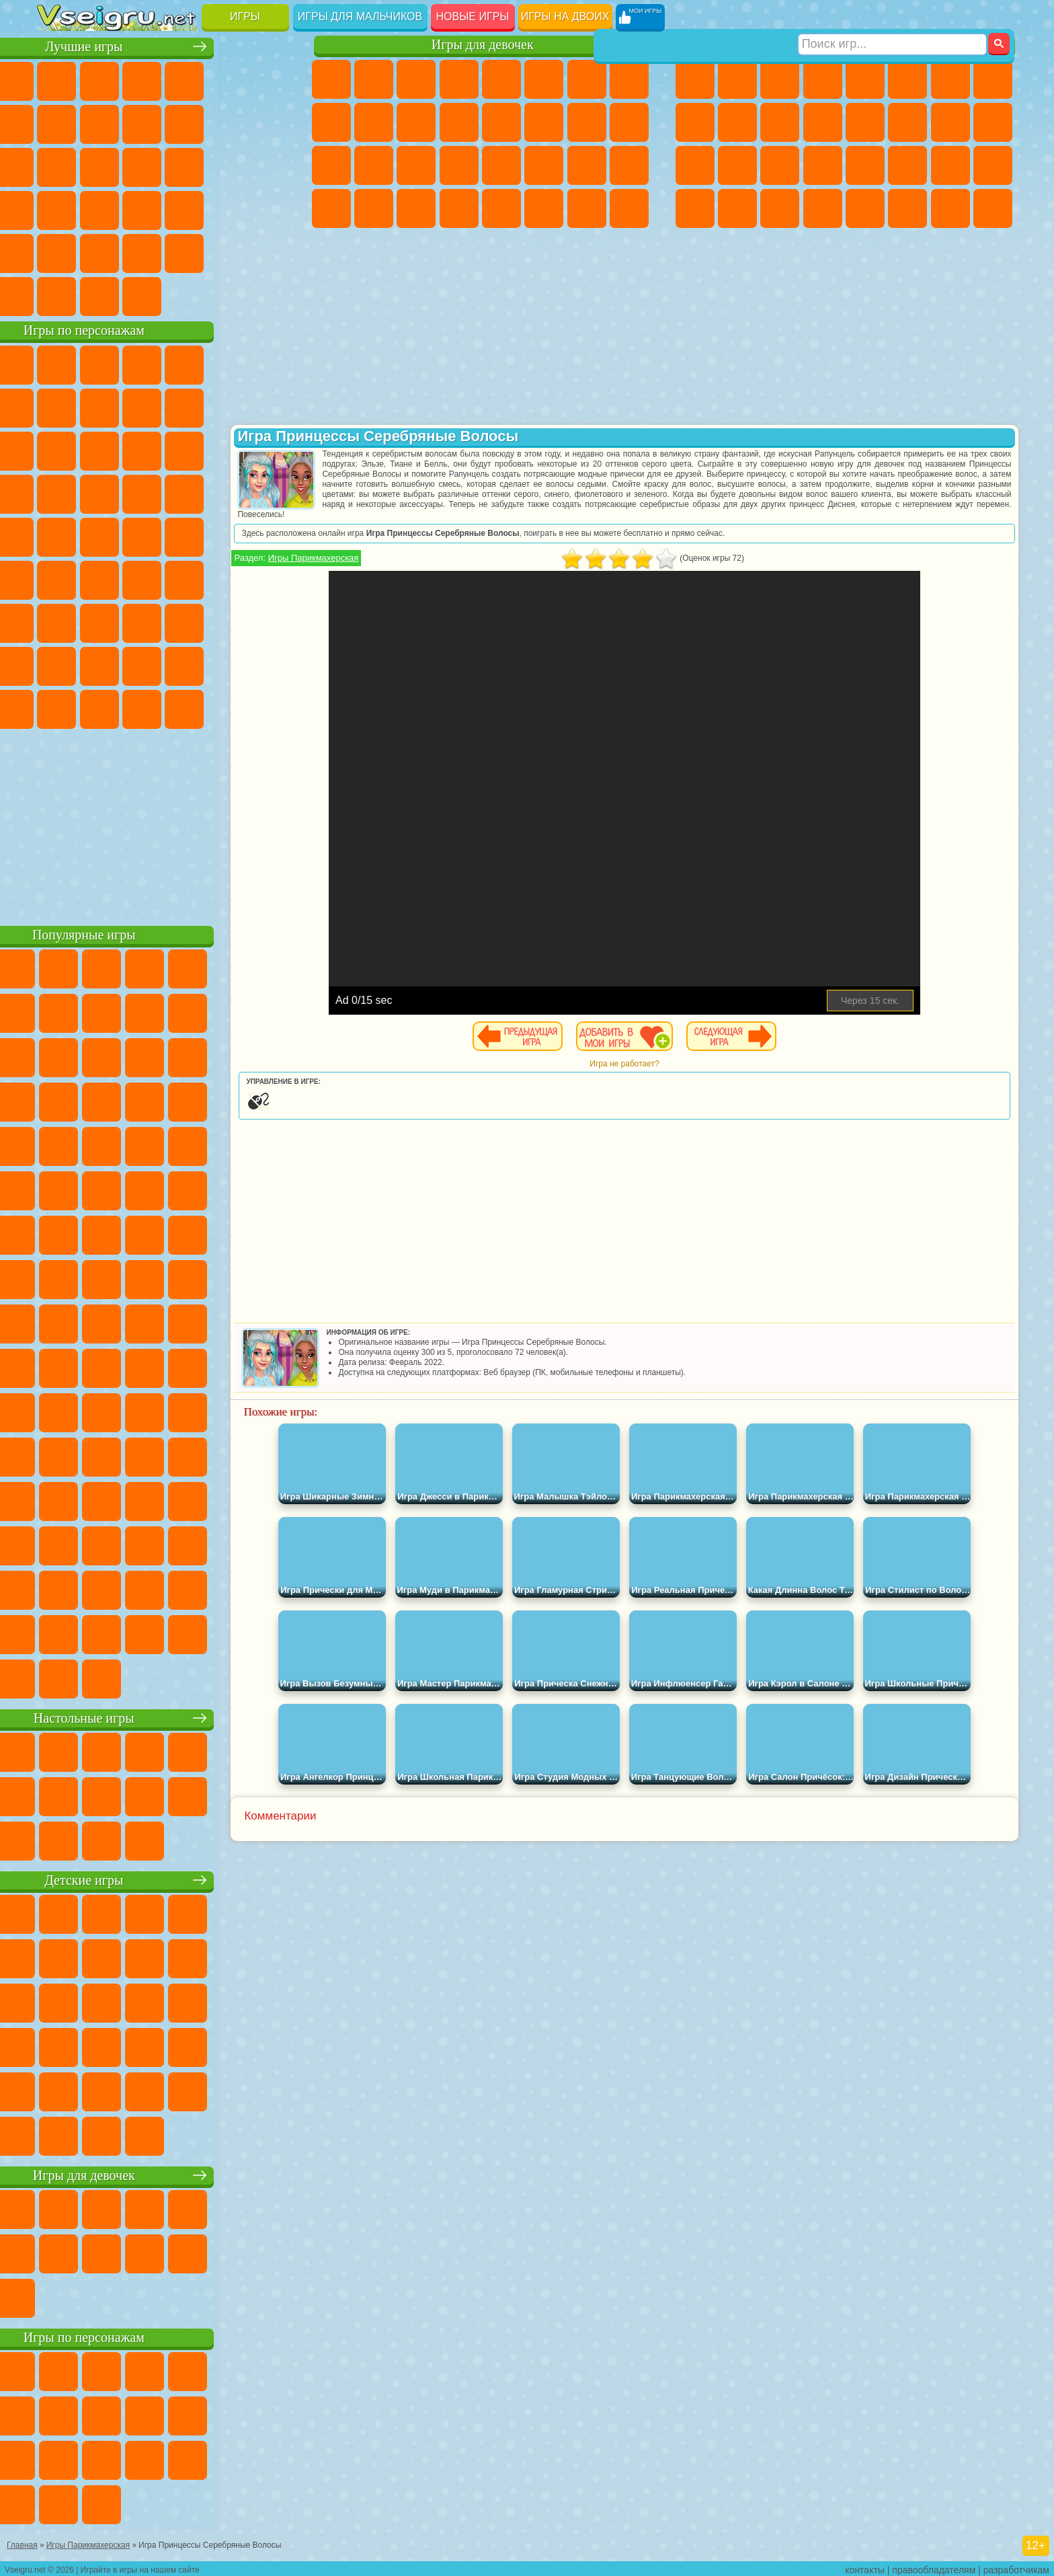  Describe the element at coordinates (933, 2566) in the screenshot. I see `правообладателям` at that location.